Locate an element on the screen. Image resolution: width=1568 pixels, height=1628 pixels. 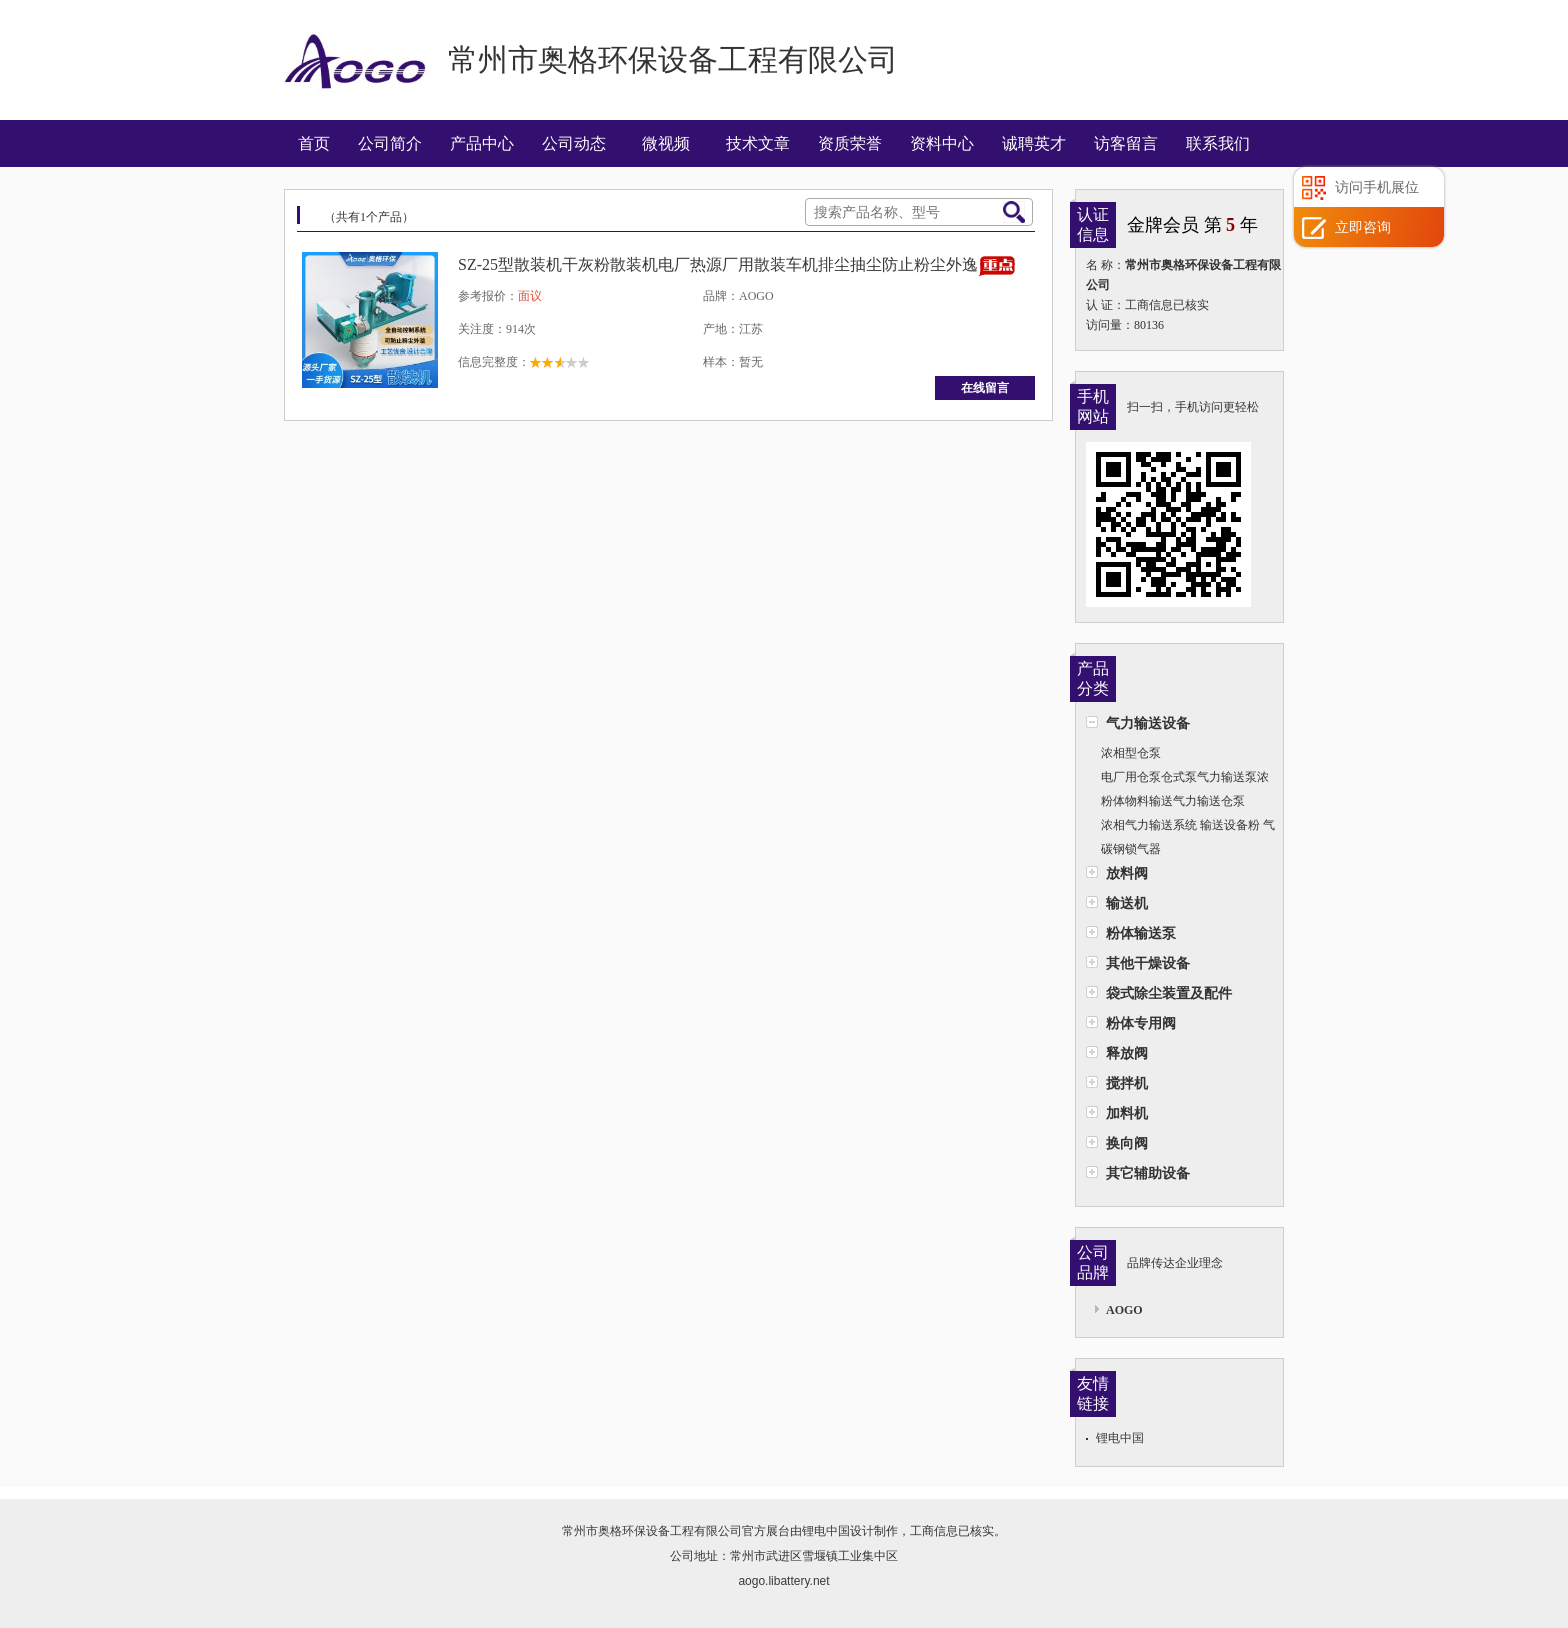
资质荣誉 is located at coordinates (850, 143).